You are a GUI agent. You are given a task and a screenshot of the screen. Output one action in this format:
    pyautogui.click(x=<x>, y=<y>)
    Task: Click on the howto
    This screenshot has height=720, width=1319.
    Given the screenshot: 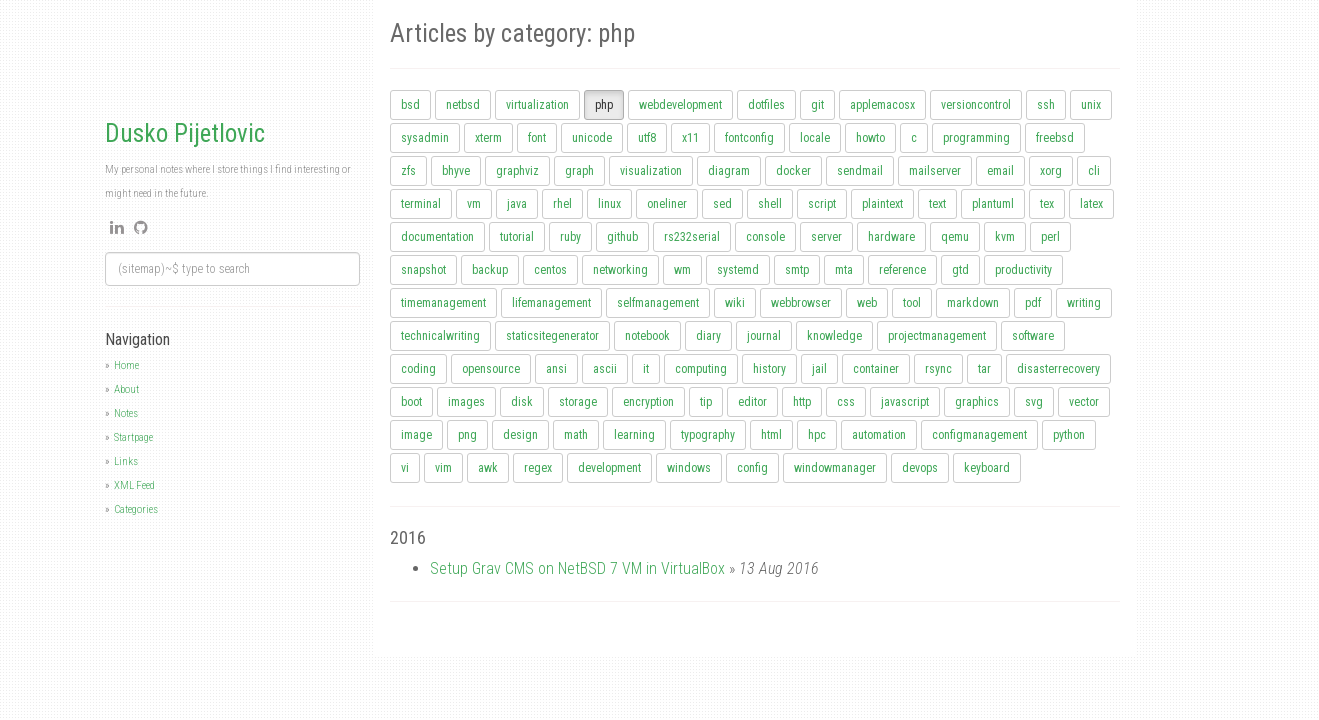 What is the action you would take?
    pyautogui.click(x=870, y=138)
    